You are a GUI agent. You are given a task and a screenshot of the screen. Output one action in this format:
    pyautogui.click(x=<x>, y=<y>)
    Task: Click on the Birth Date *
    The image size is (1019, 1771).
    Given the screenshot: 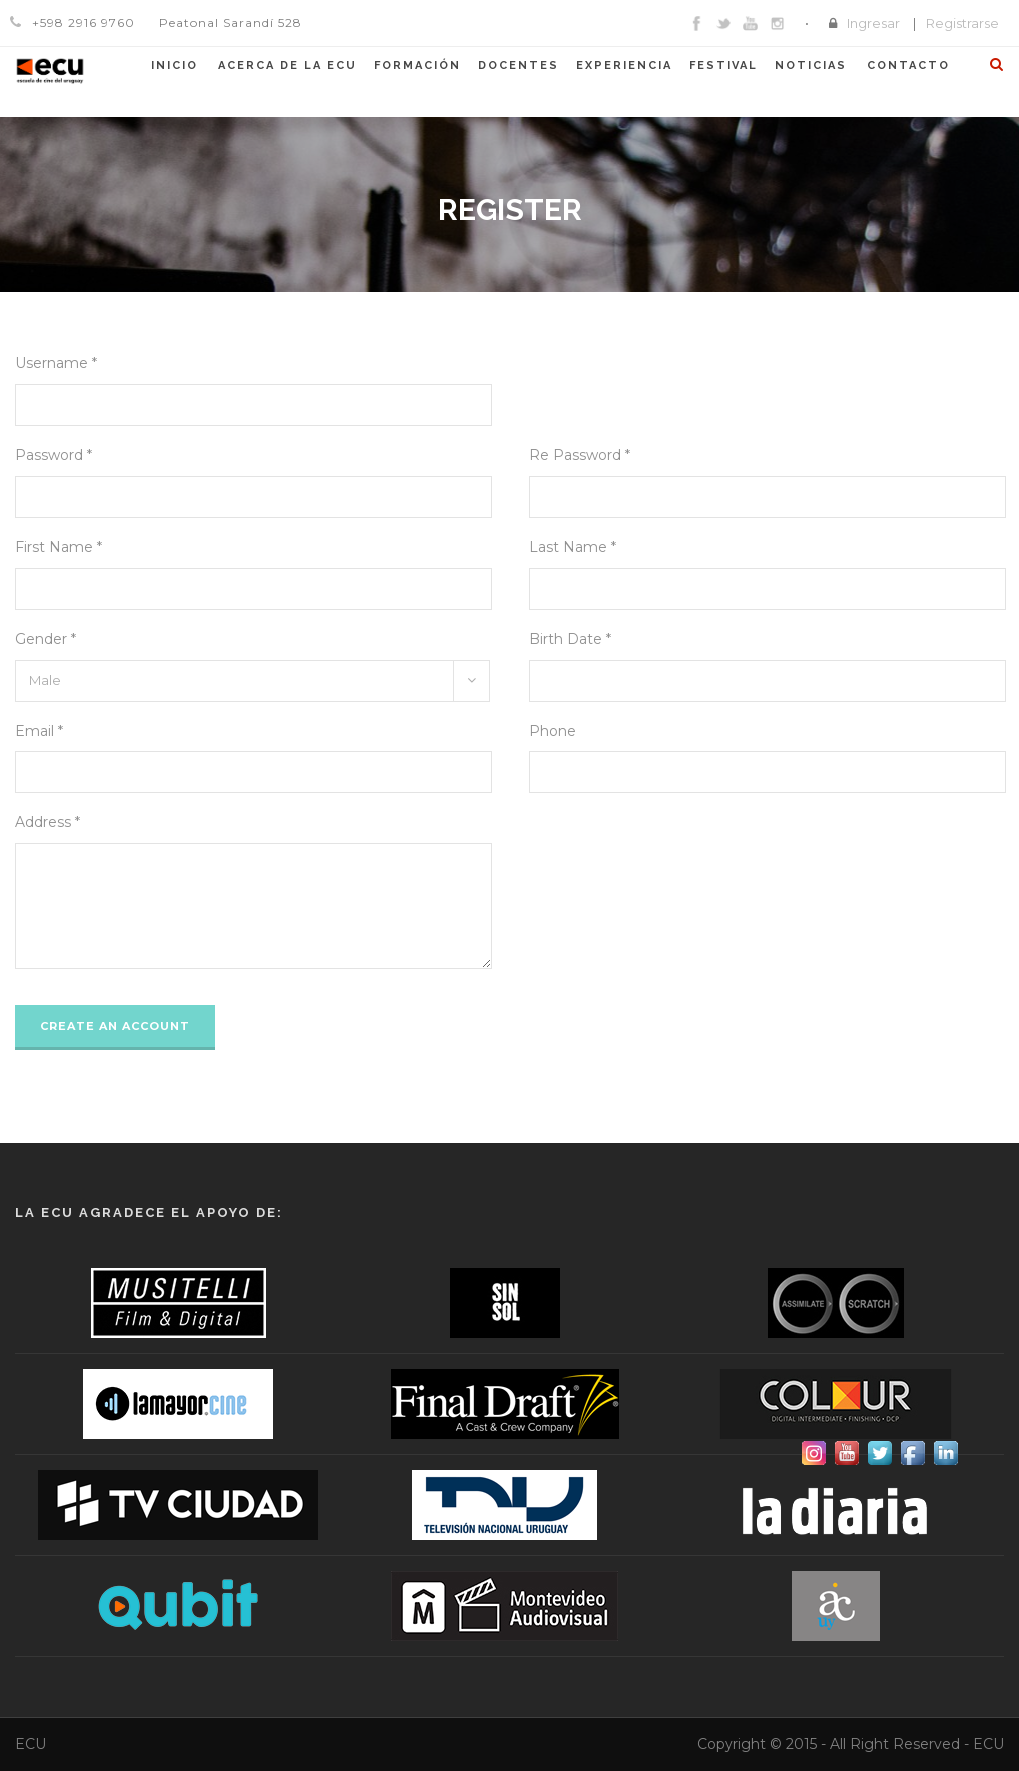 What is the action you would take?
    pyautogui.click(x=570, y=639)
    